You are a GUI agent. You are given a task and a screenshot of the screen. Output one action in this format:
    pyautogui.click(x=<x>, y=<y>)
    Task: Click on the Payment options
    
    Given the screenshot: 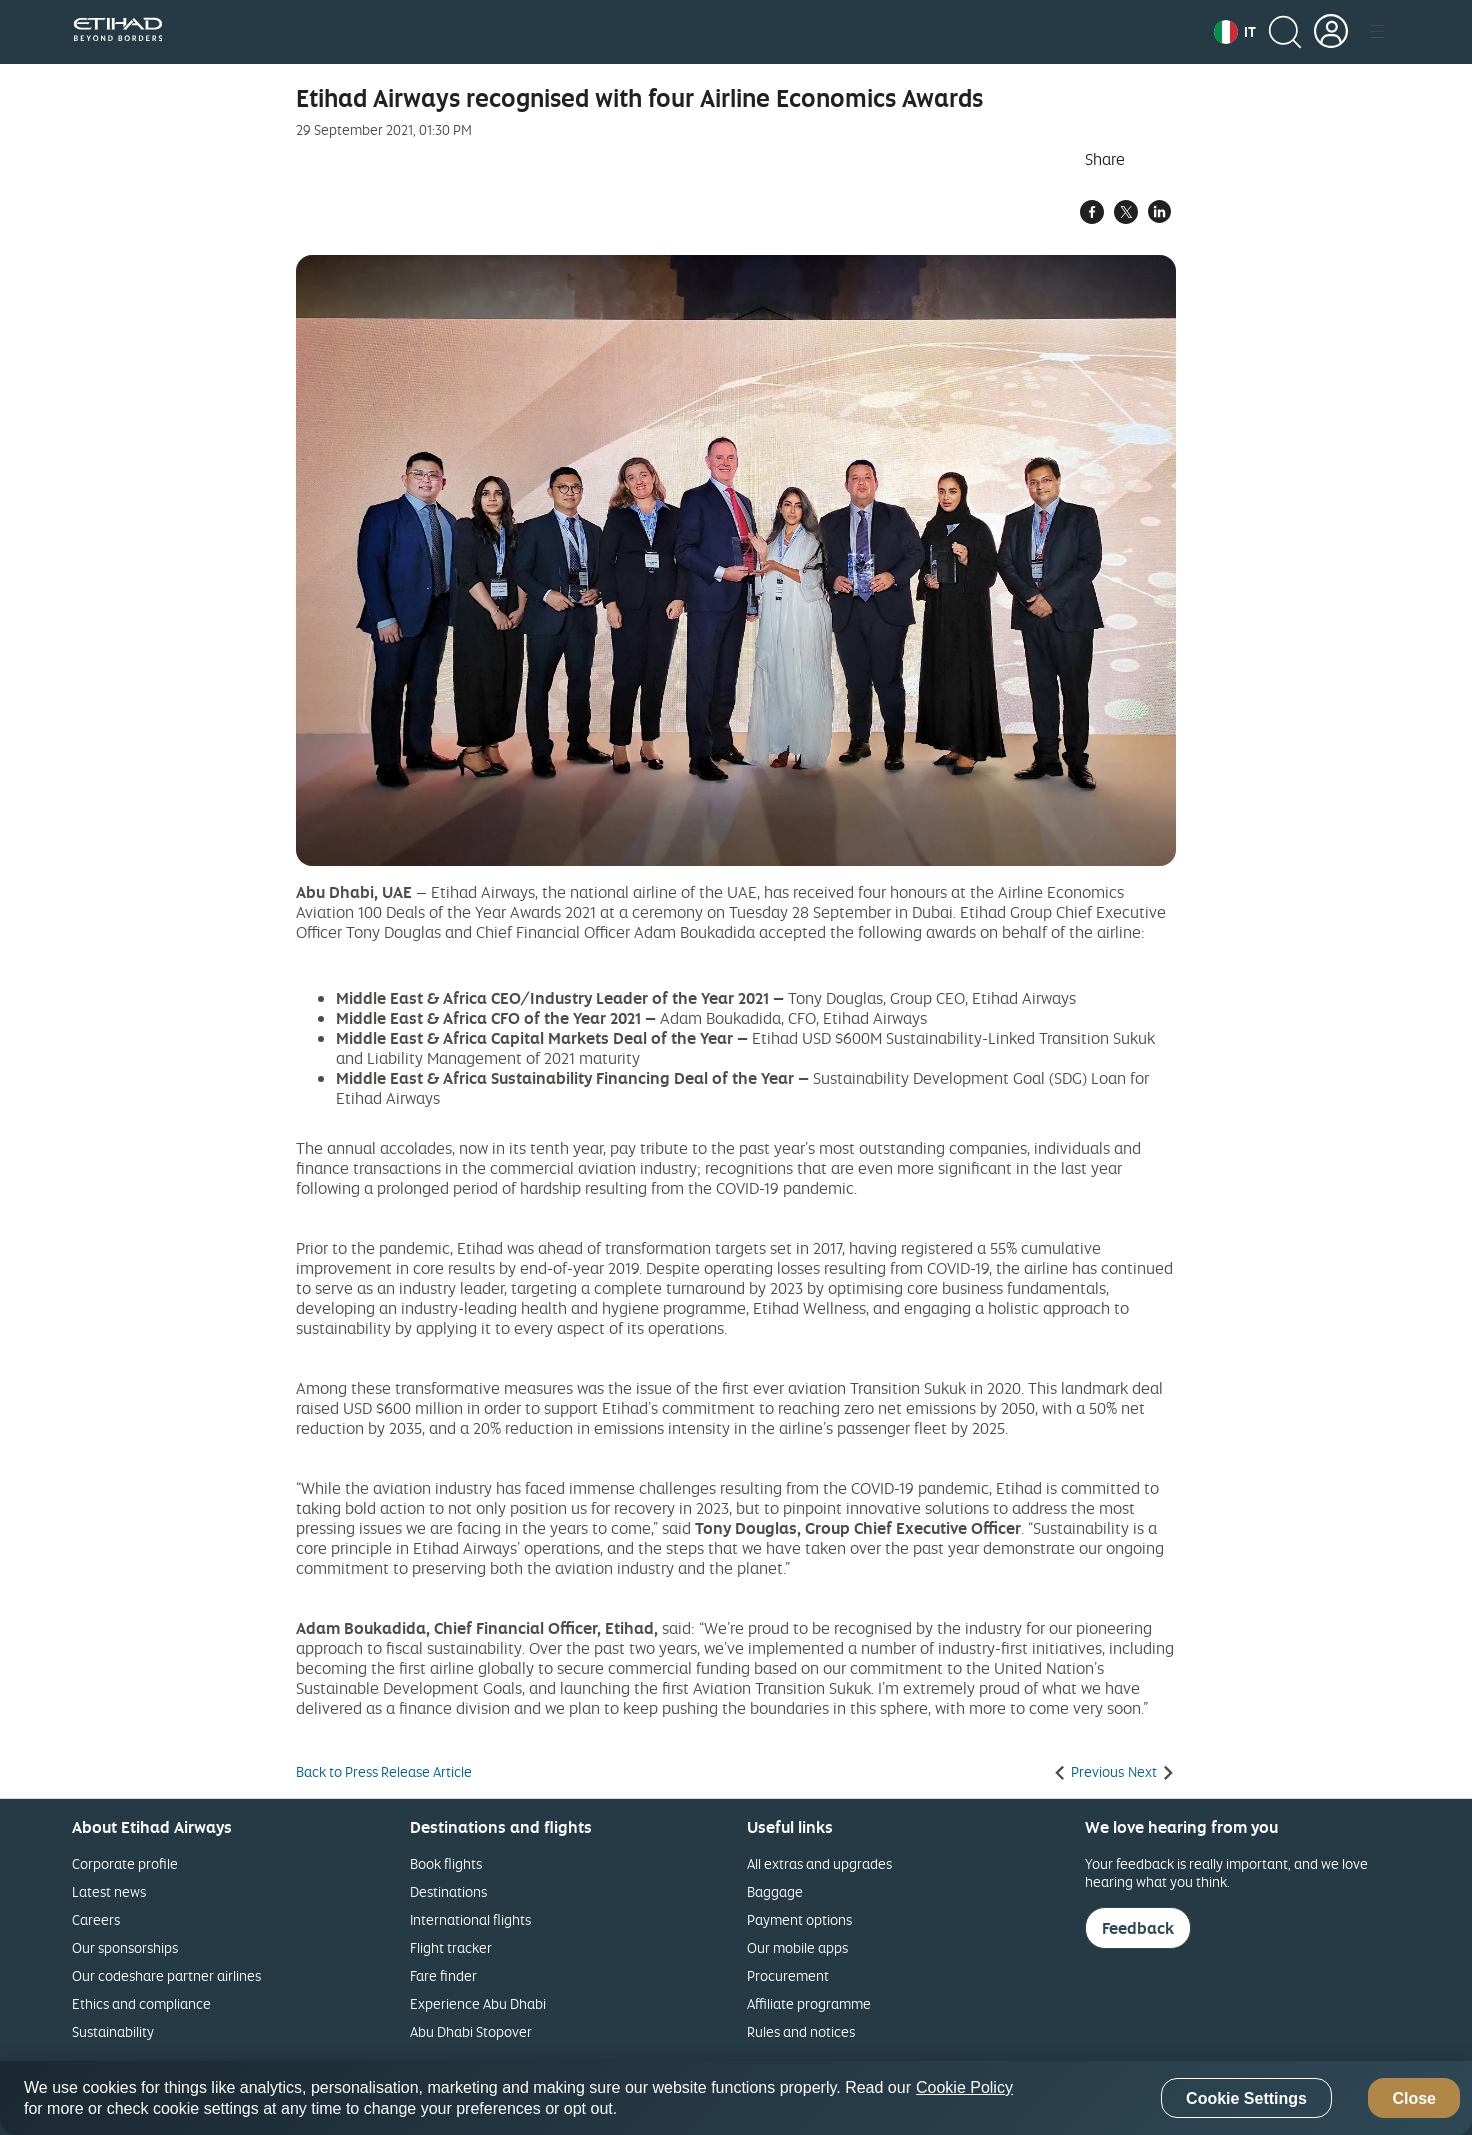 What is the action you would take?
    pyautogui.click(x=799, y=1919)
    